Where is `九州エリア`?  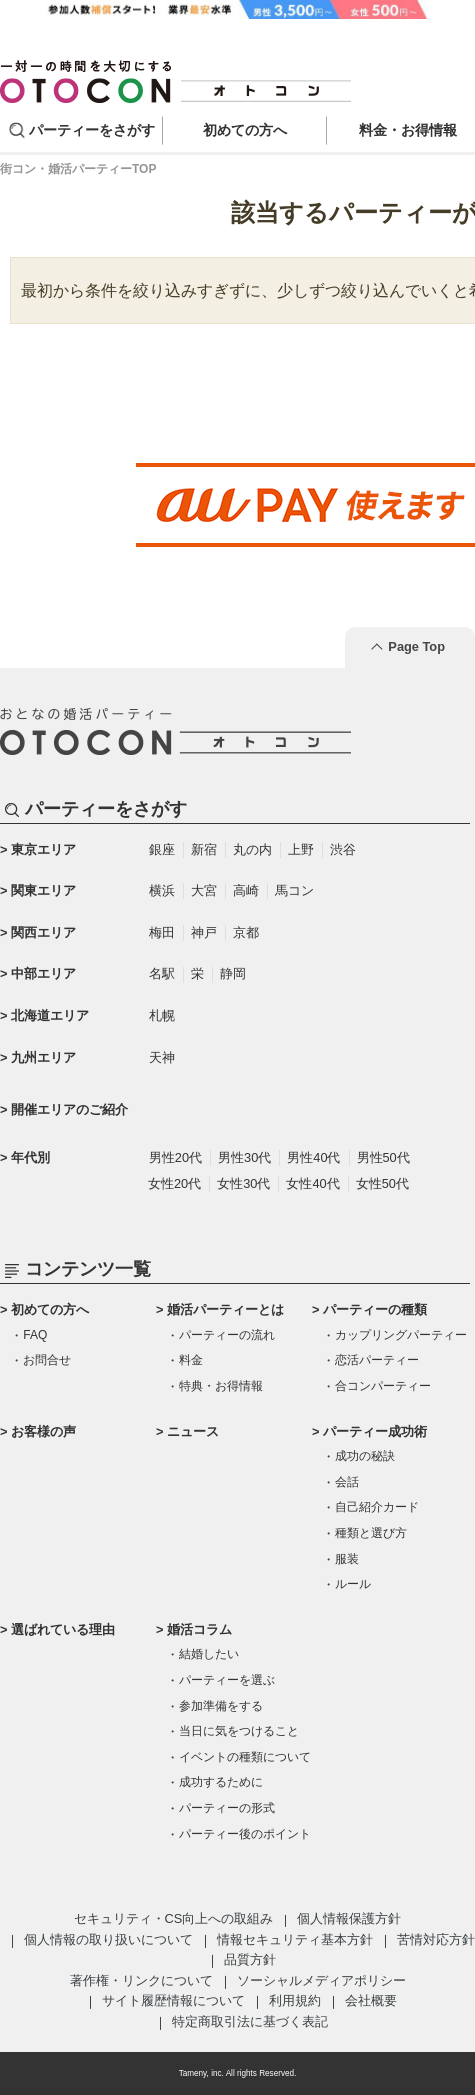 九州エリア is located at coordinates (43, 1057).